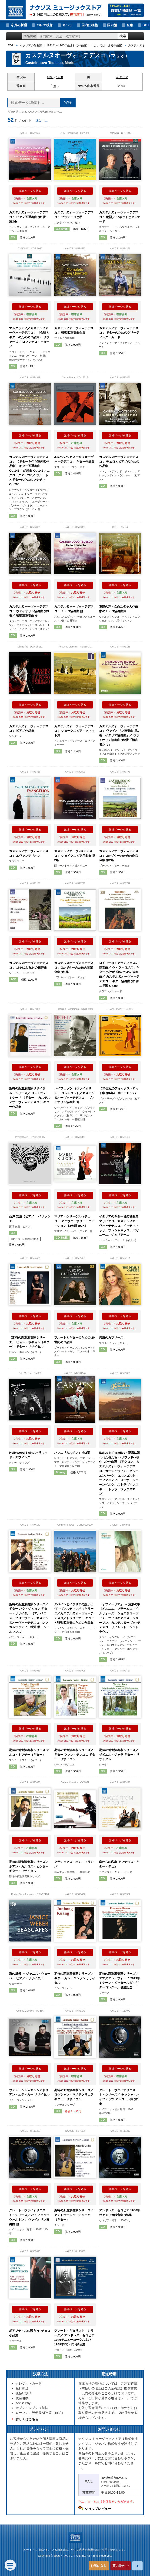  I want to click on お気に入り, so click(98, 2566).